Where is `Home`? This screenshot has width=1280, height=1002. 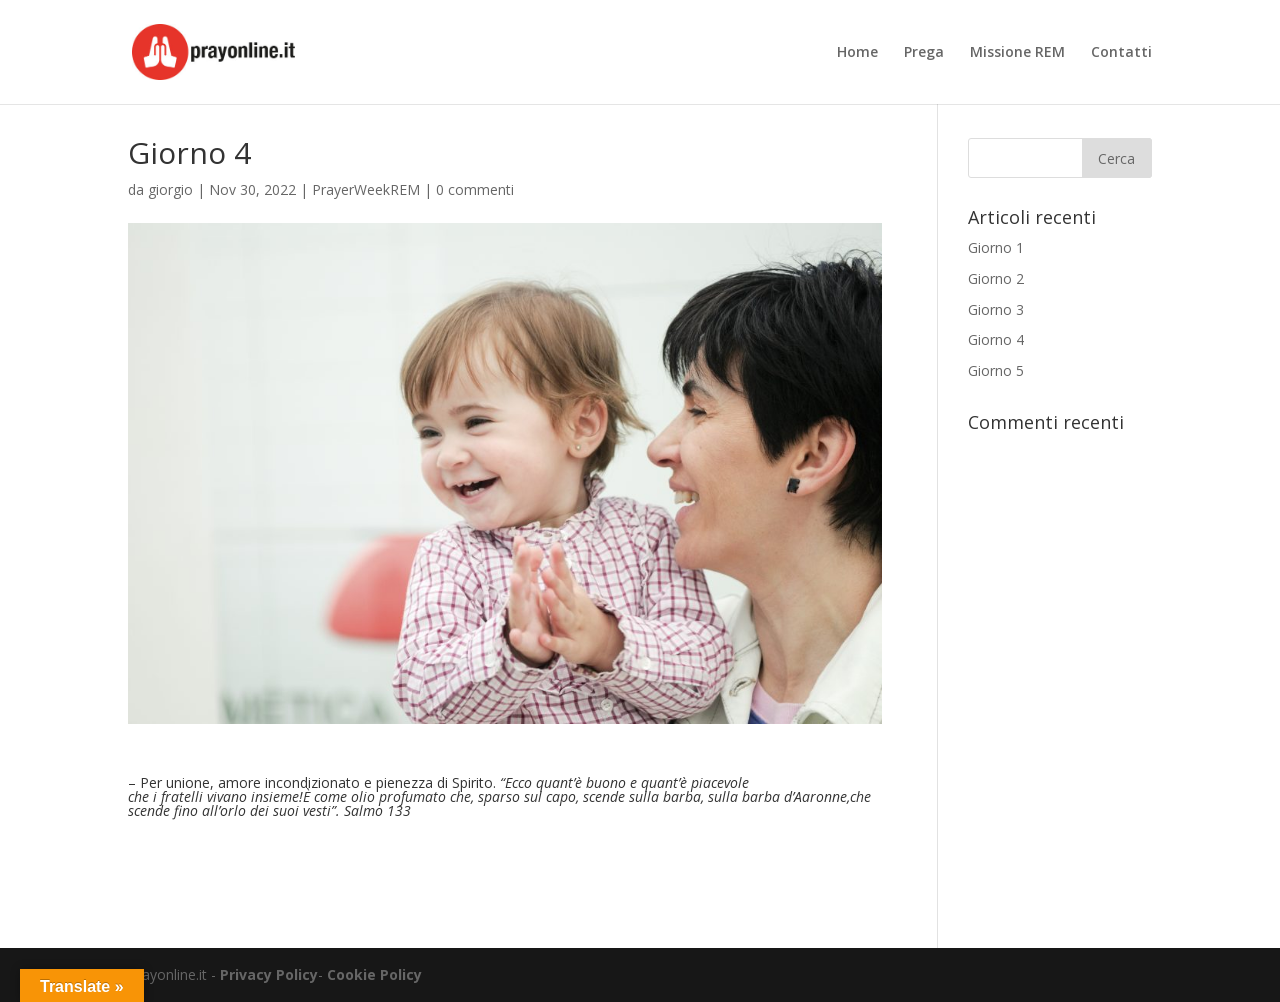 Home is located at coordinates (857, 53).